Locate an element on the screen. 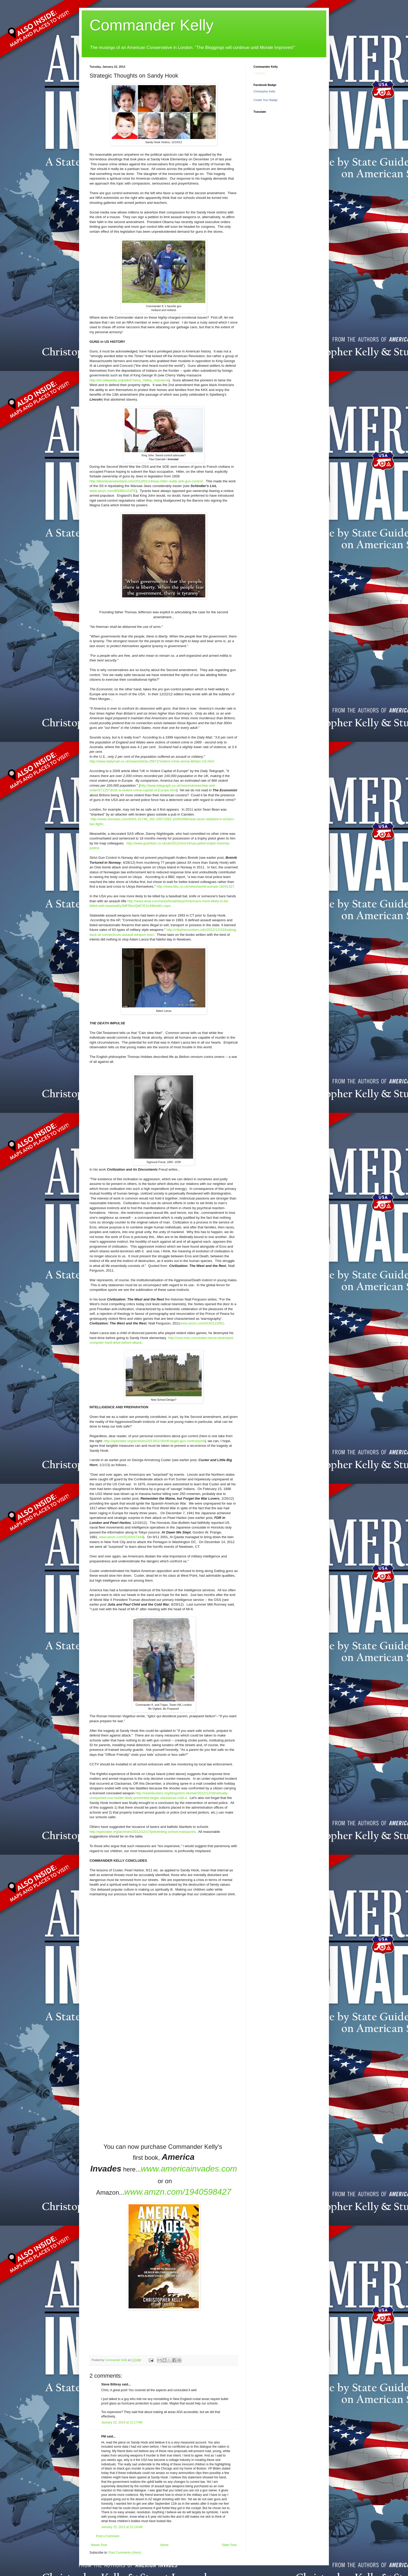 The image size is (408, 2576). www.amzn.com/0143122061 is located at coordinates (202, 1323).